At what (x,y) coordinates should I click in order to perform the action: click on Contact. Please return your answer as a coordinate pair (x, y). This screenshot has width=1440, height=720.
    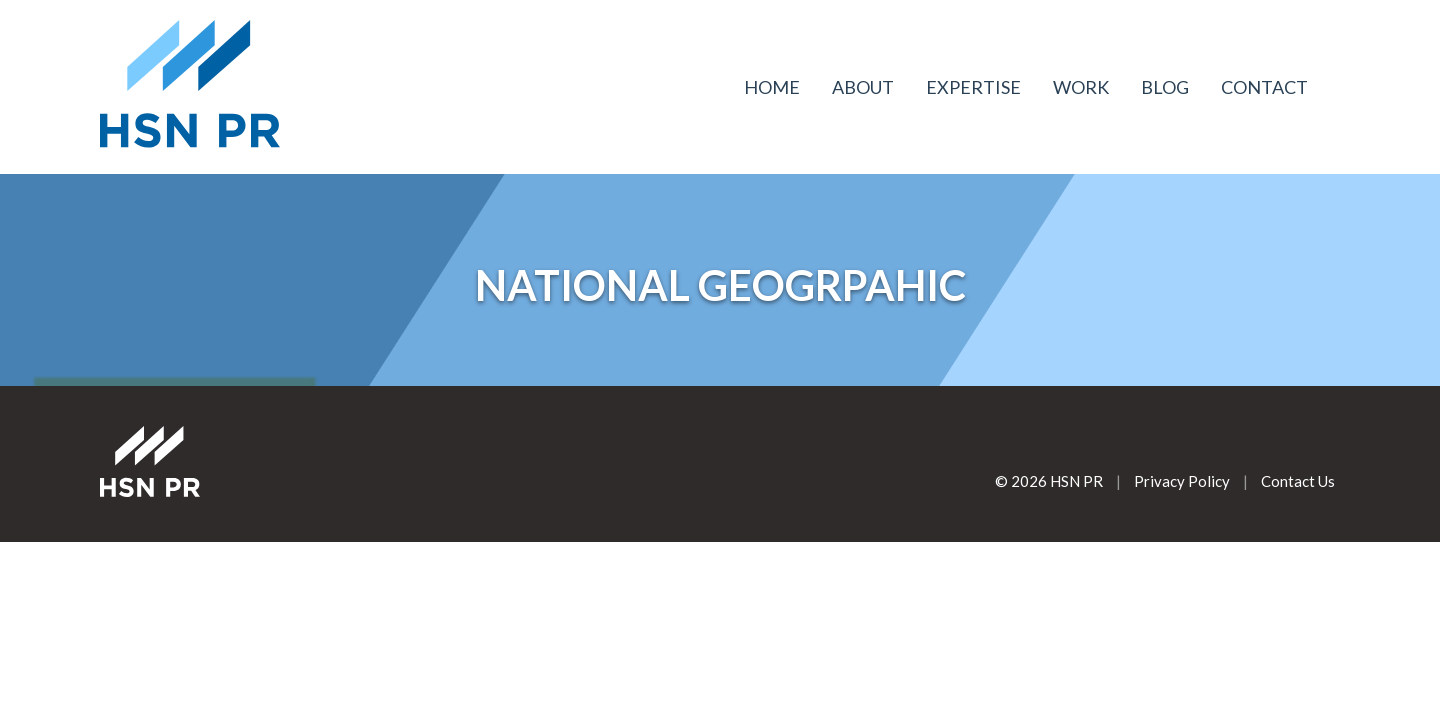
    Looking at the image, I should click on (1264, 87).